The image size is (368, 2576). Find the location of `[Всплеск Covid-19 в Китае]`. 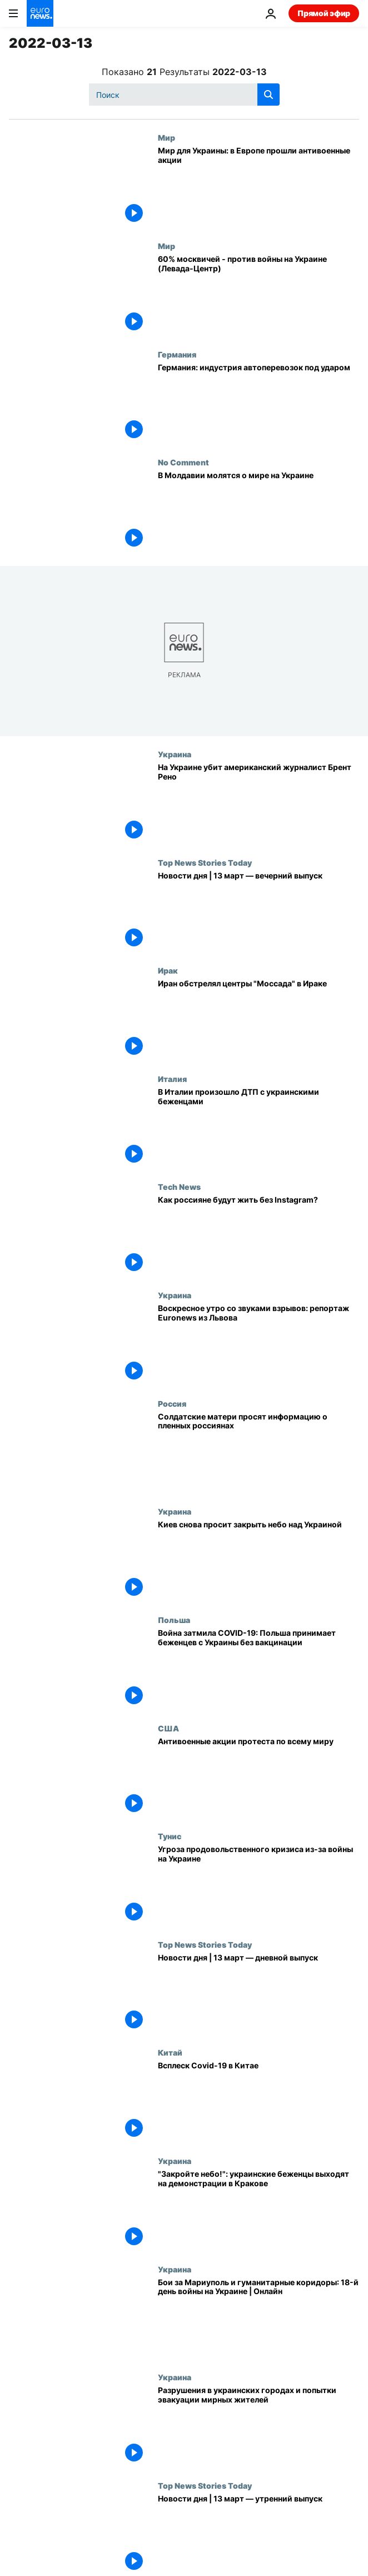

[Всплеск Covid-19 в Китае] is located at coordinates (258, 2102).